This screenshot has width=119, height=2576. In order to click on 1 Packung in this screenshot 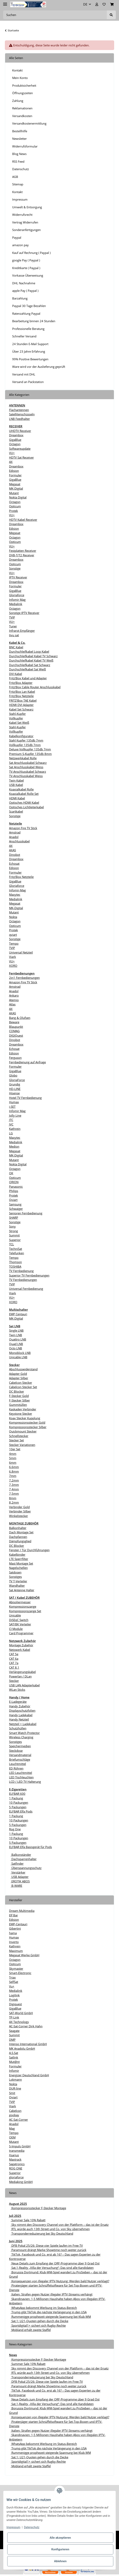, I will do `click(16, 1798)`.